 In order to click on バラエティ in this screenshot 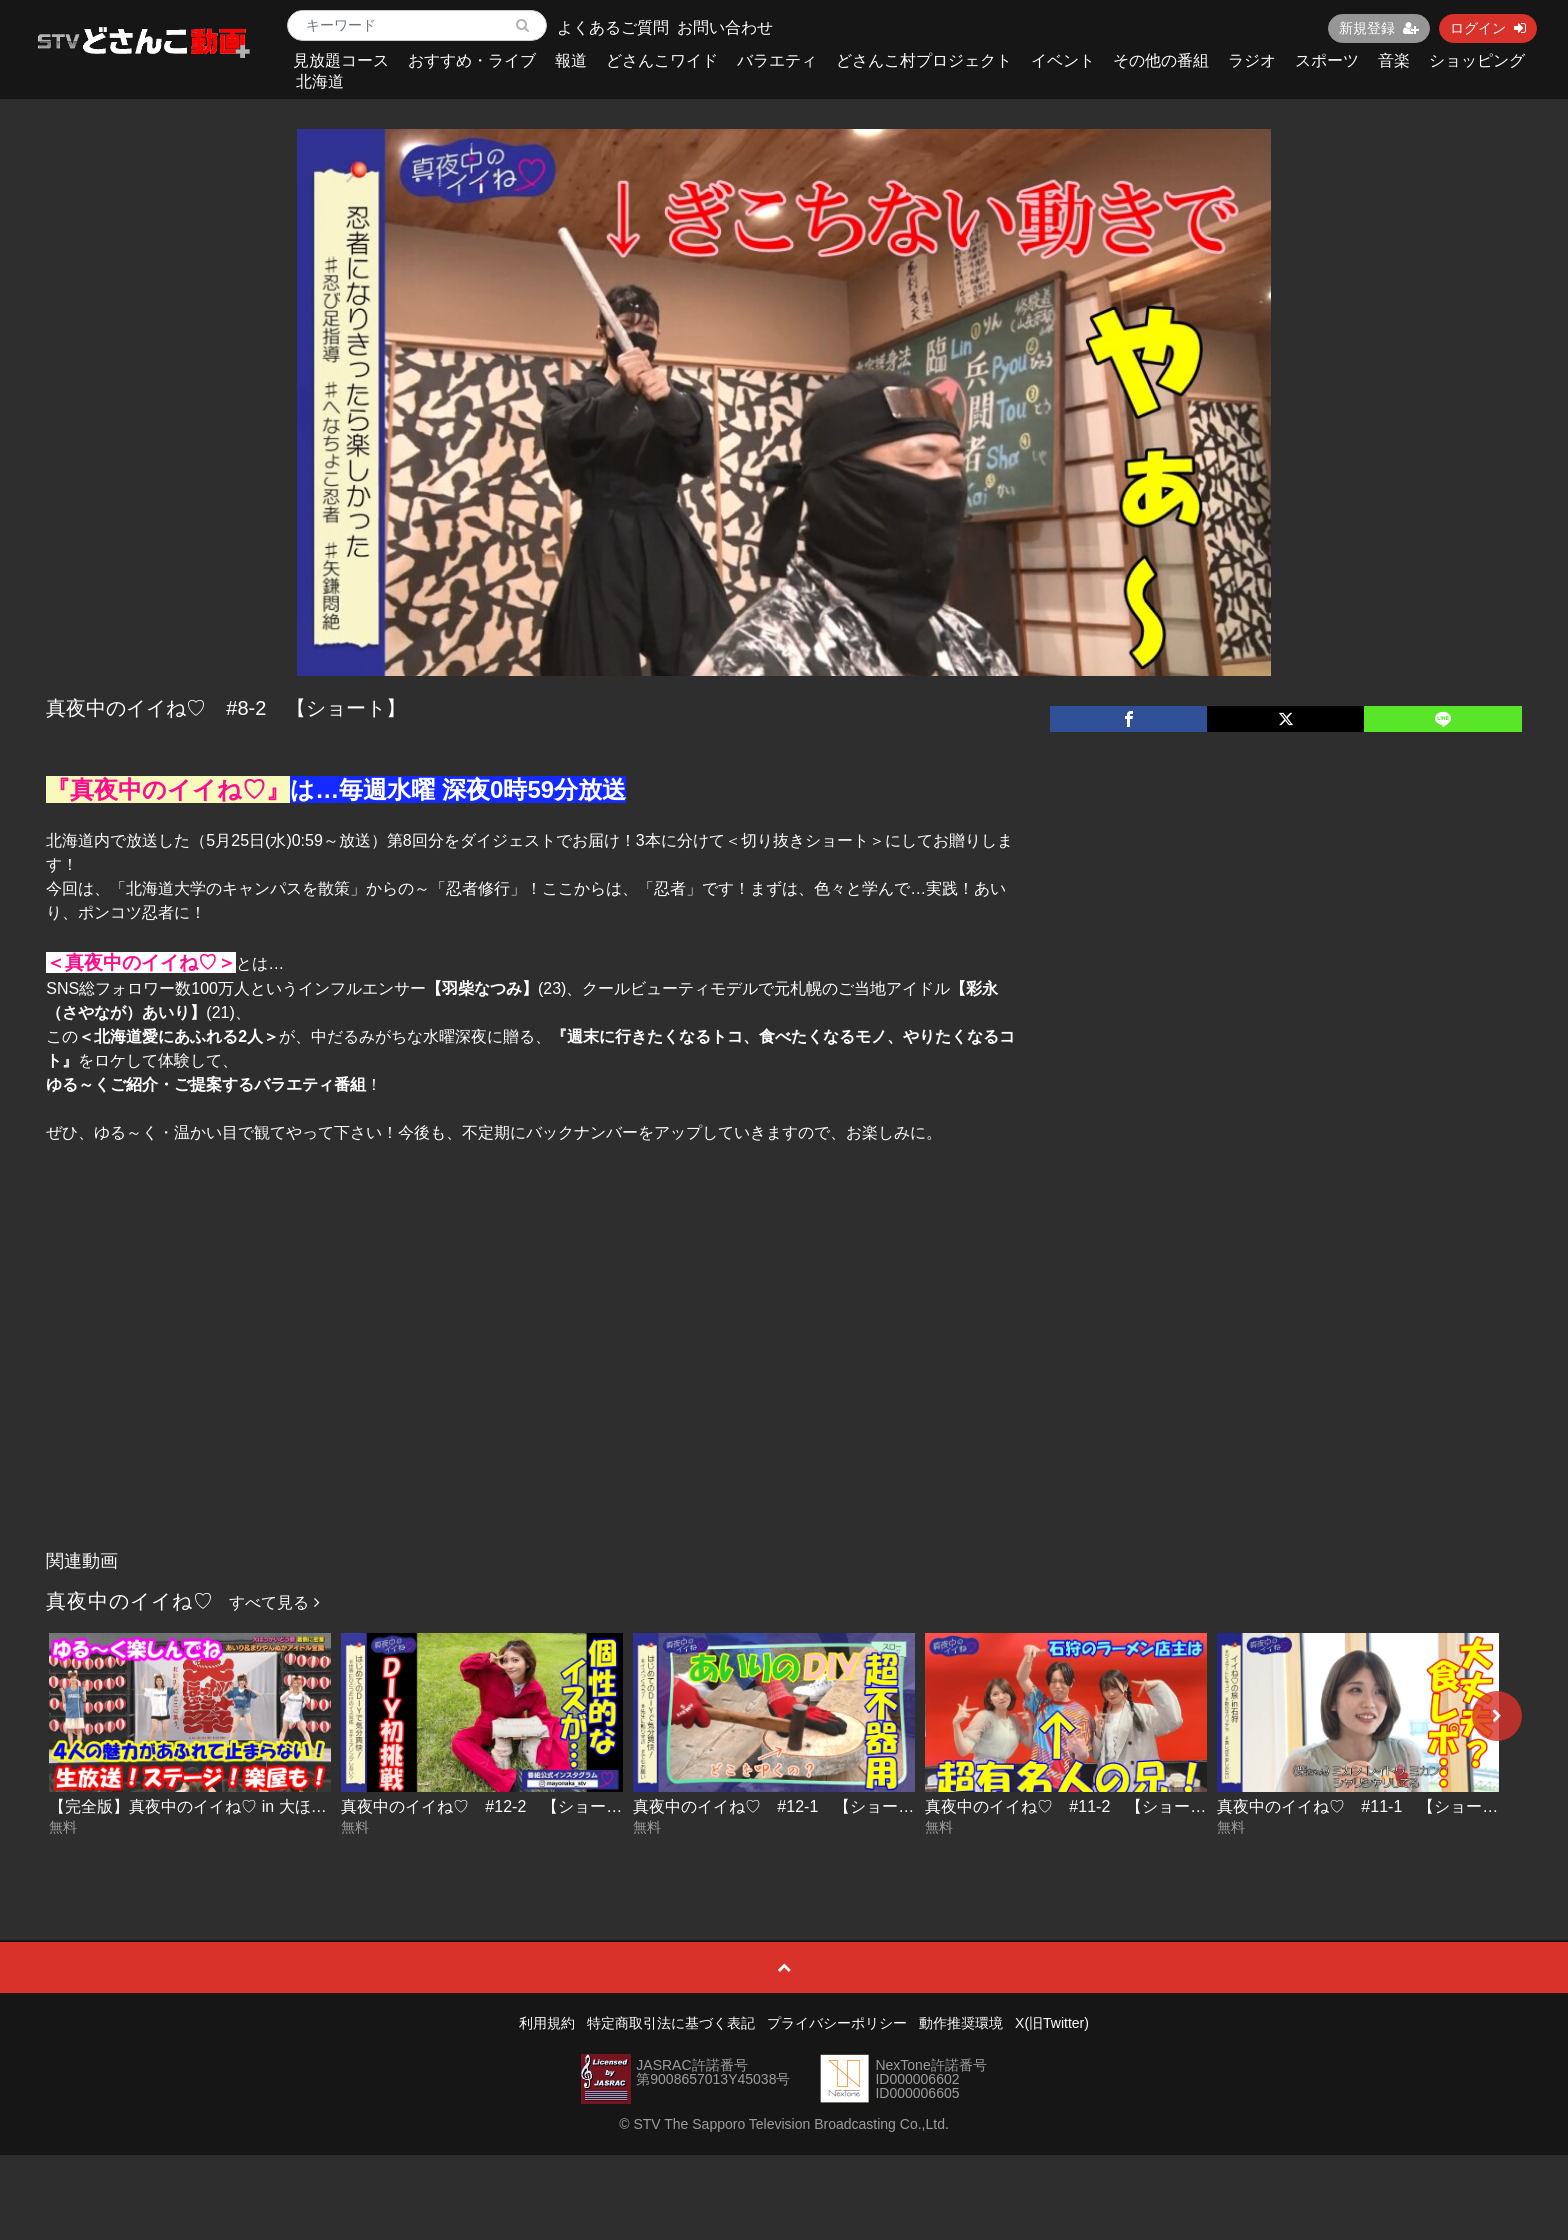, I will do `click(777, 60)`.